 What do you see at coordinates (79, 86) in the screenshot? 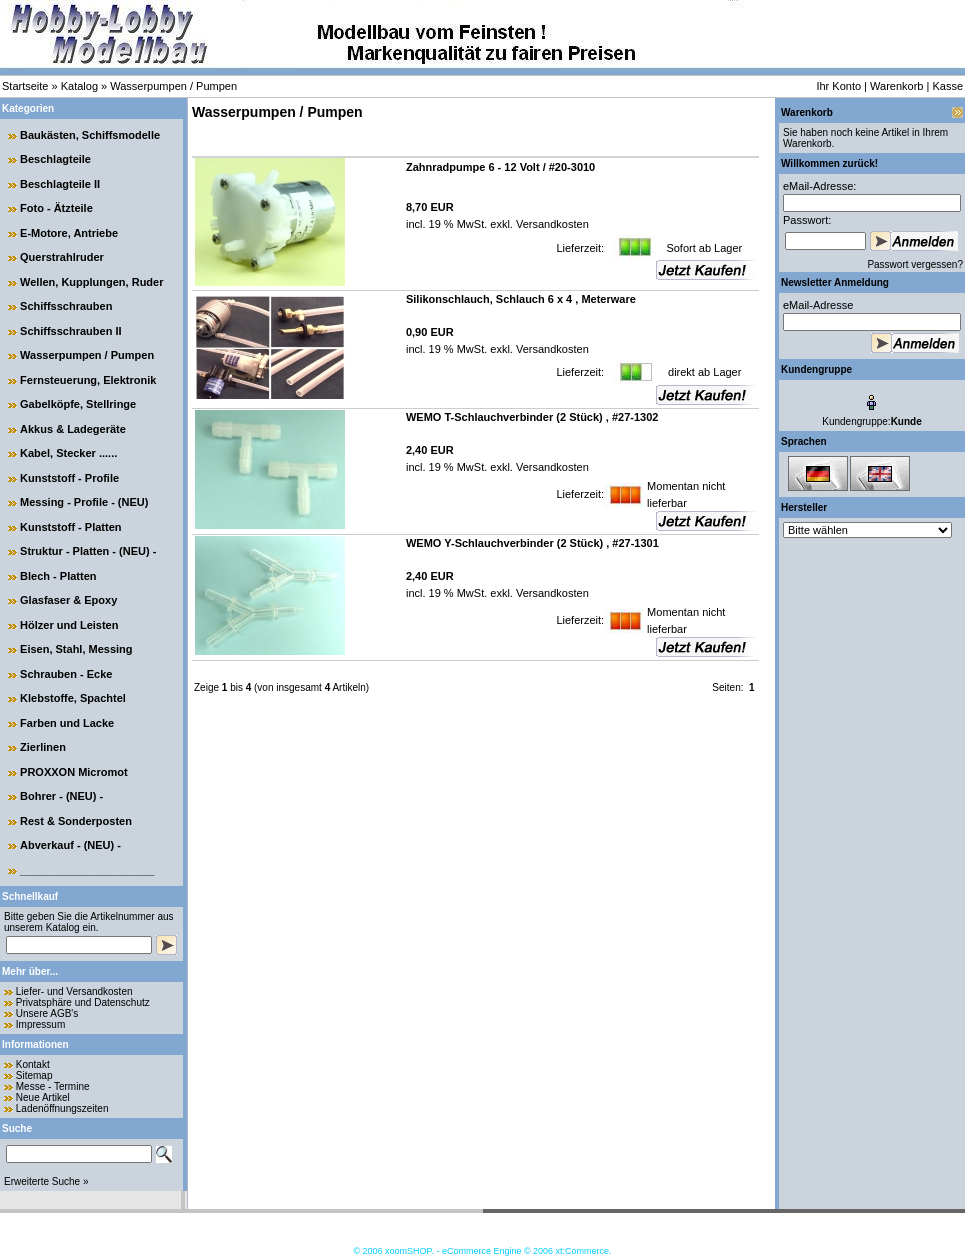
I see `Katalog` at bounding box center [79, 86].